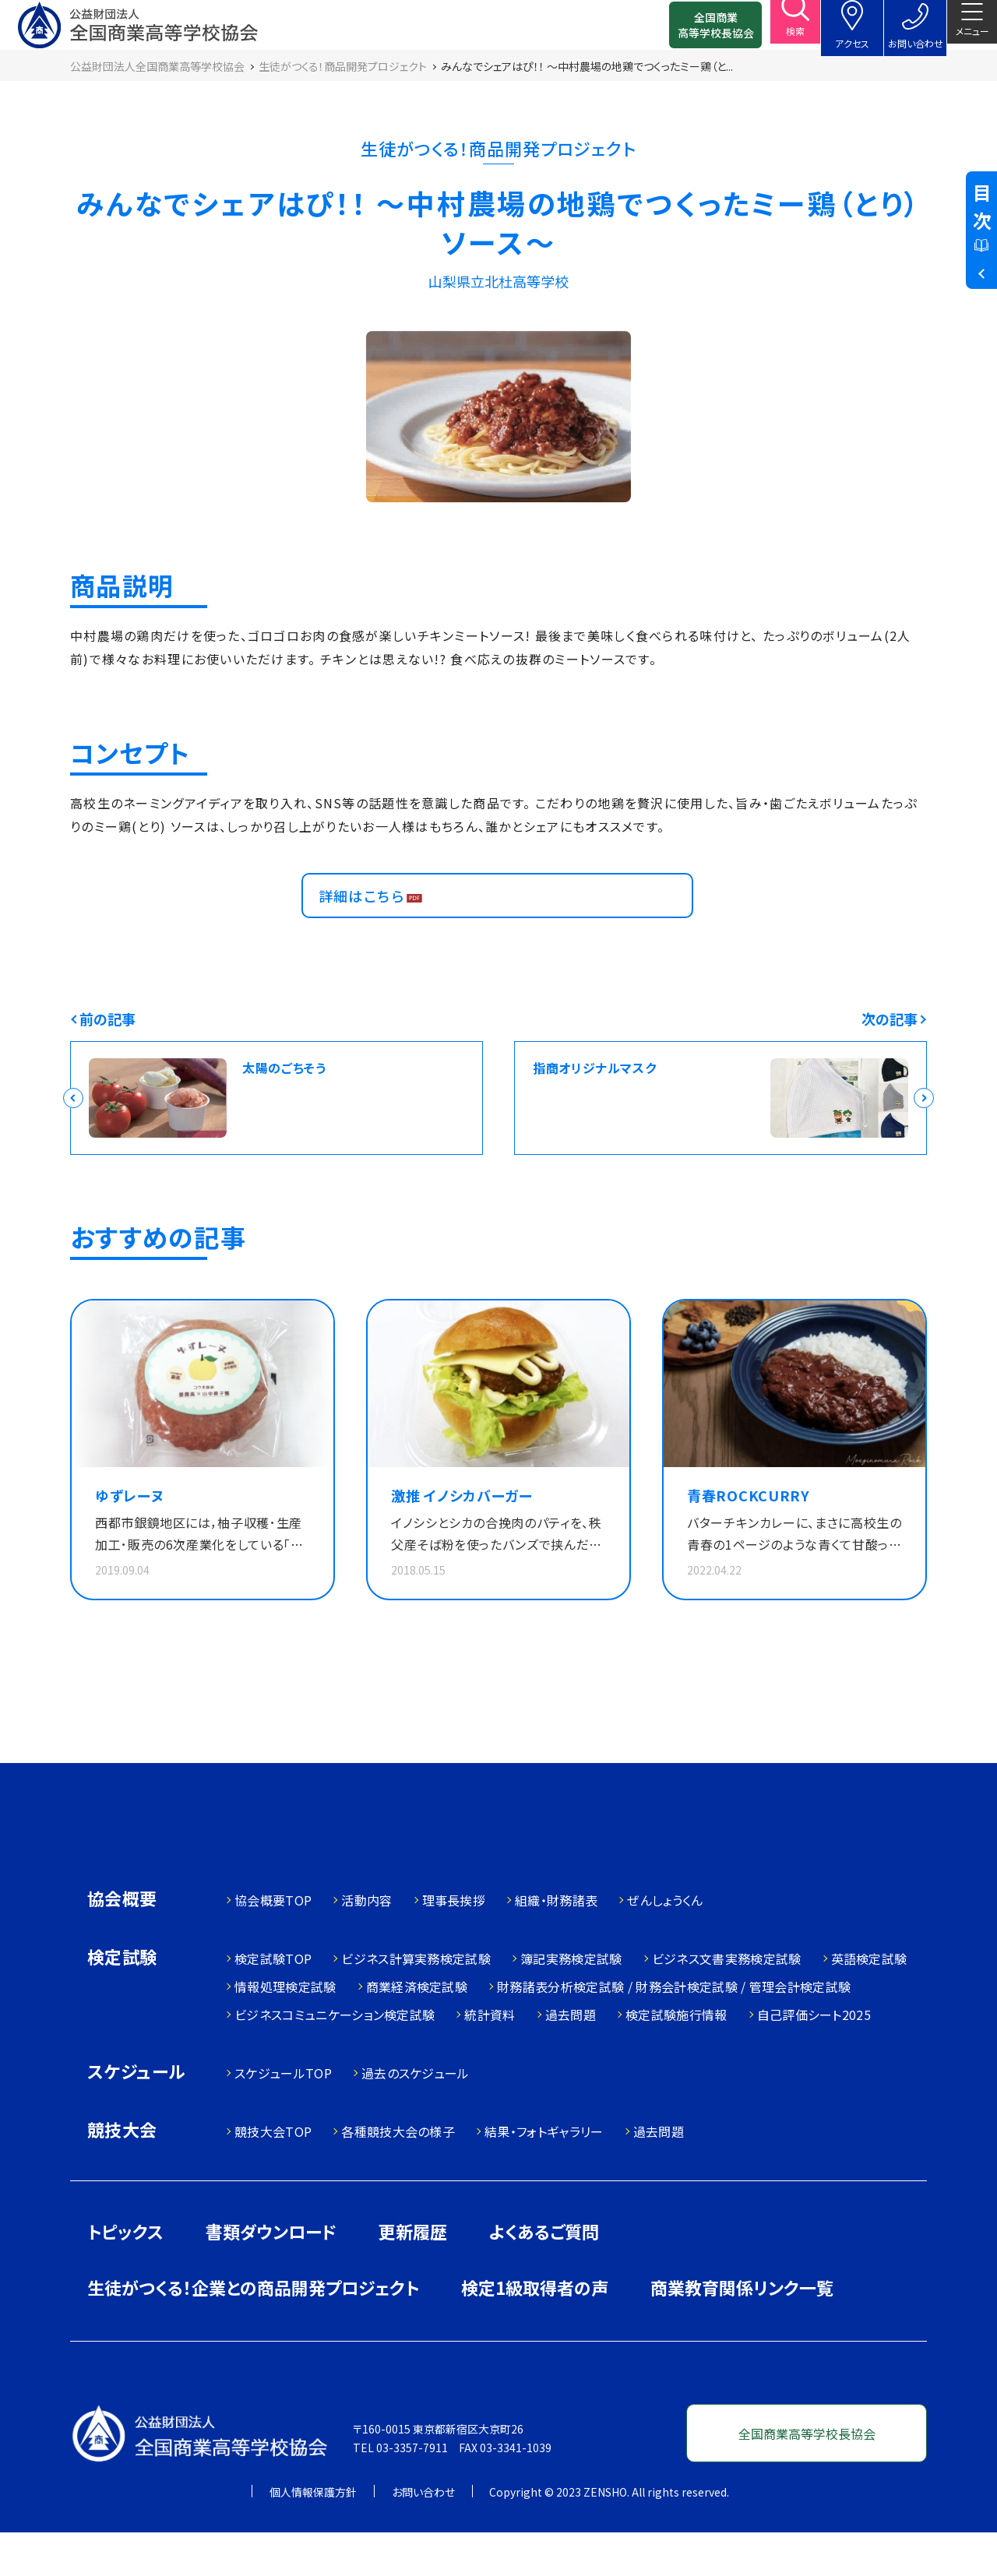 This screenshot has width=997, height=2576. I want to click on お問い合わせ, so click(423, 2535).